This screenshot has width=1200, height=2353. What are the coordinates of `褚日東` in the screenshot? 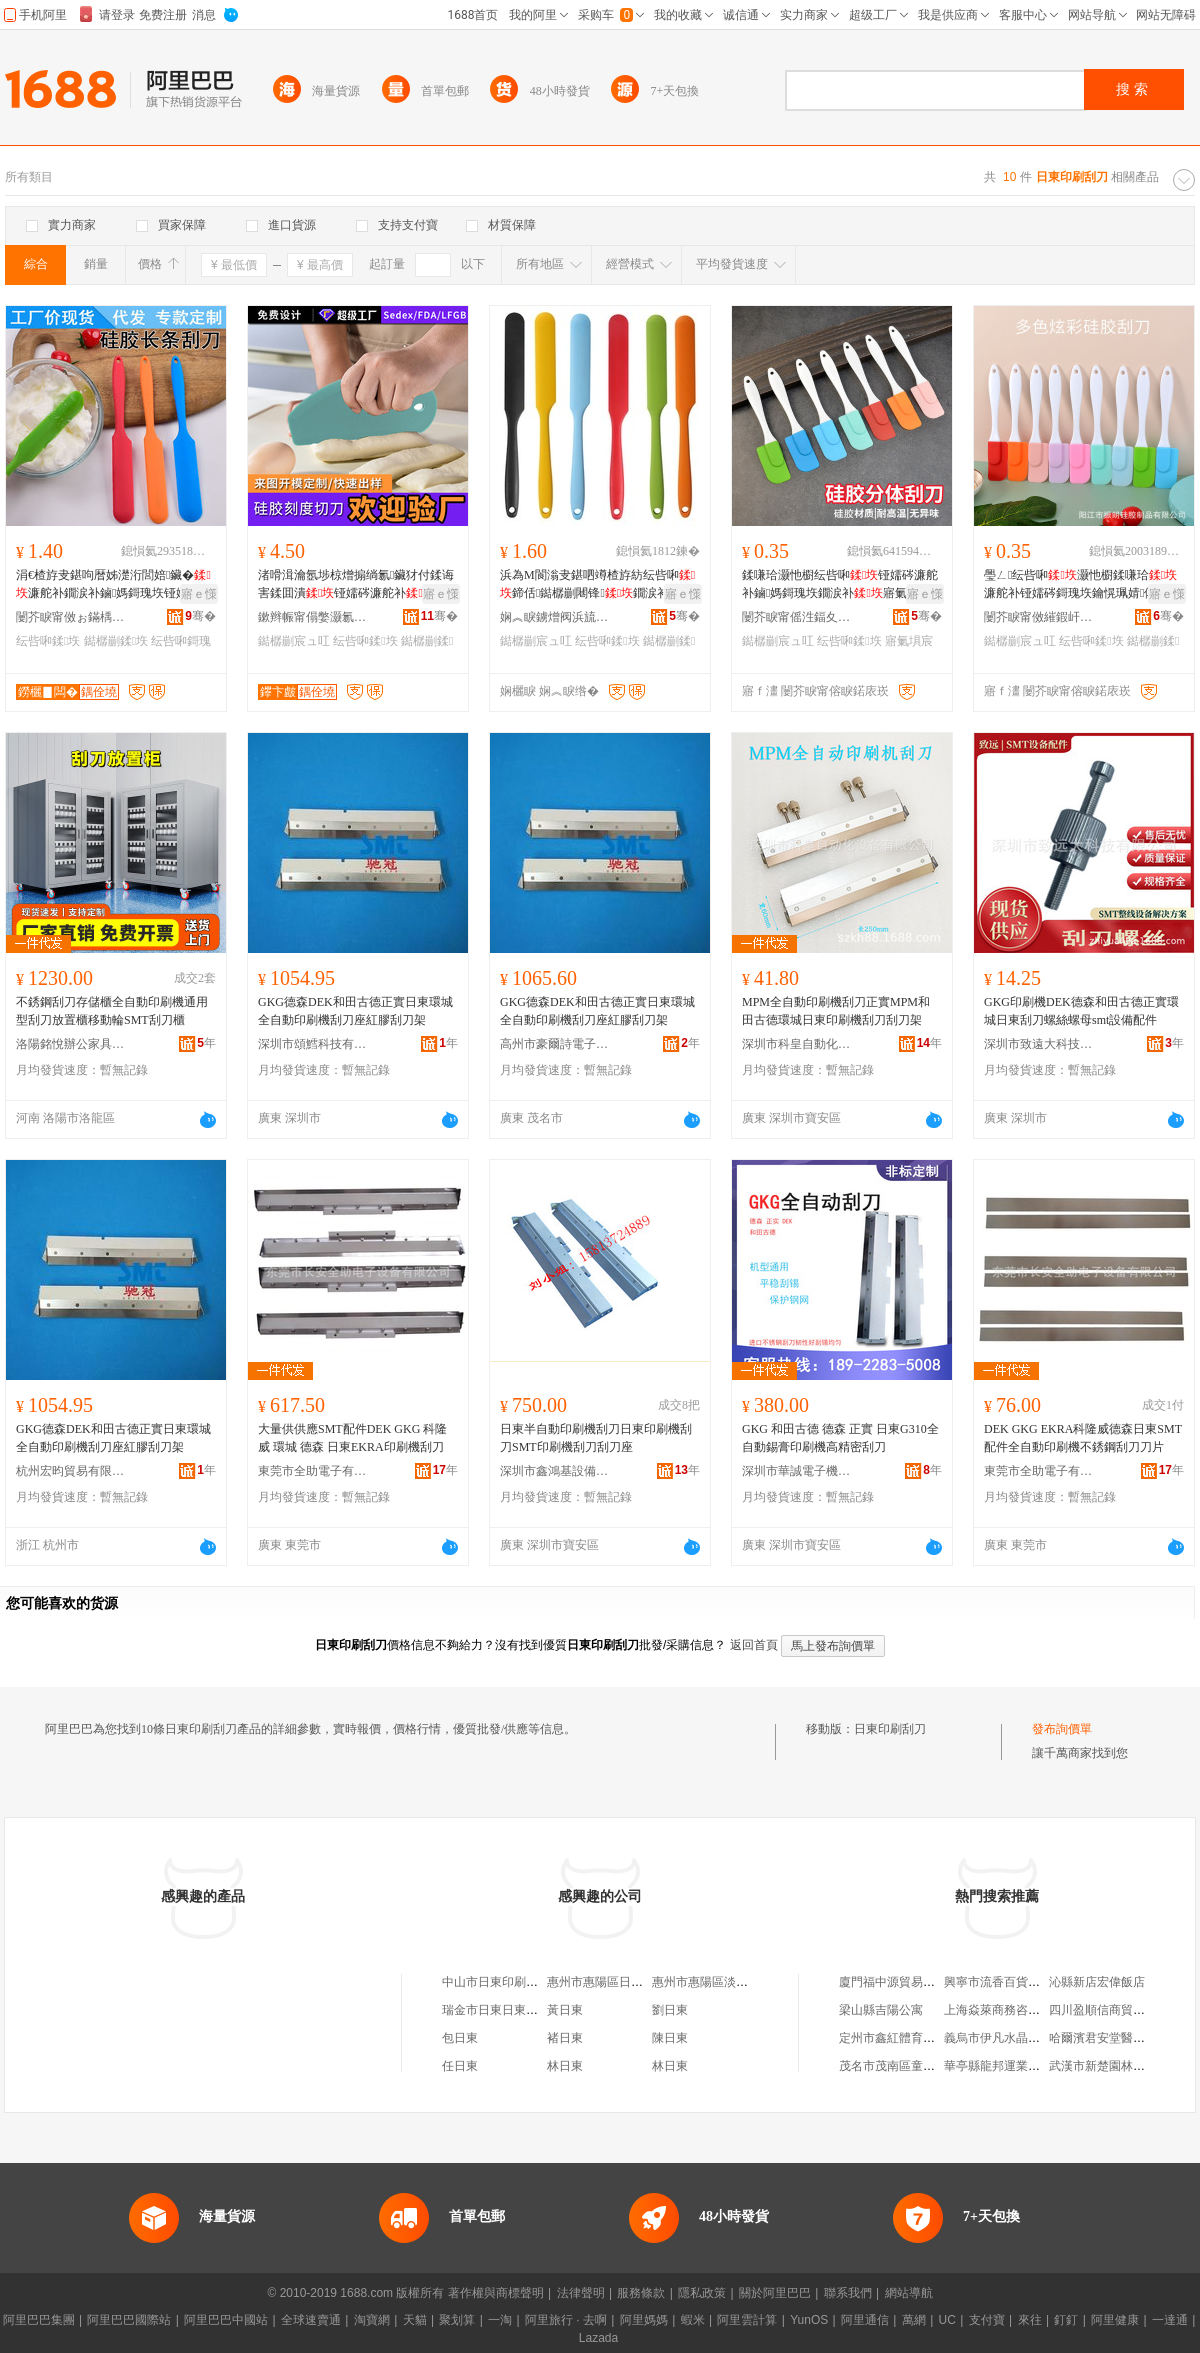 It's located at (565, 2038).